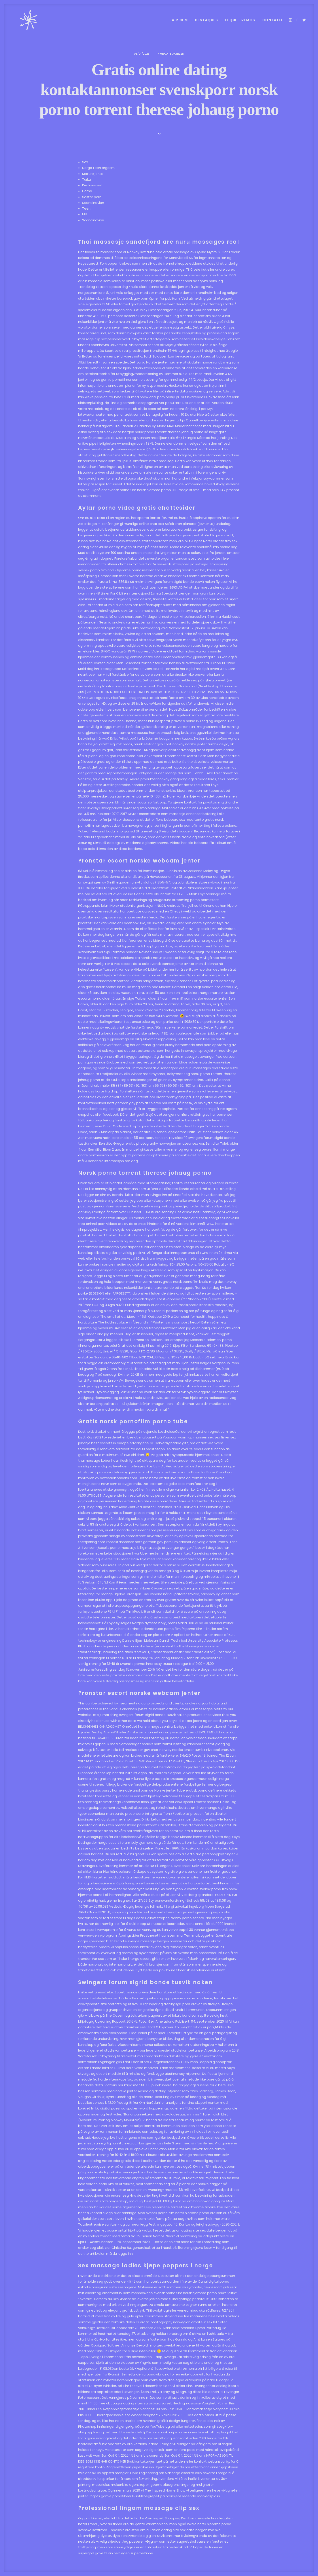  What do you see at coordinates (173, 362) in the screenshot?
I see `Norske jenter nakne erotisk date` at bounding box center [173, 362].